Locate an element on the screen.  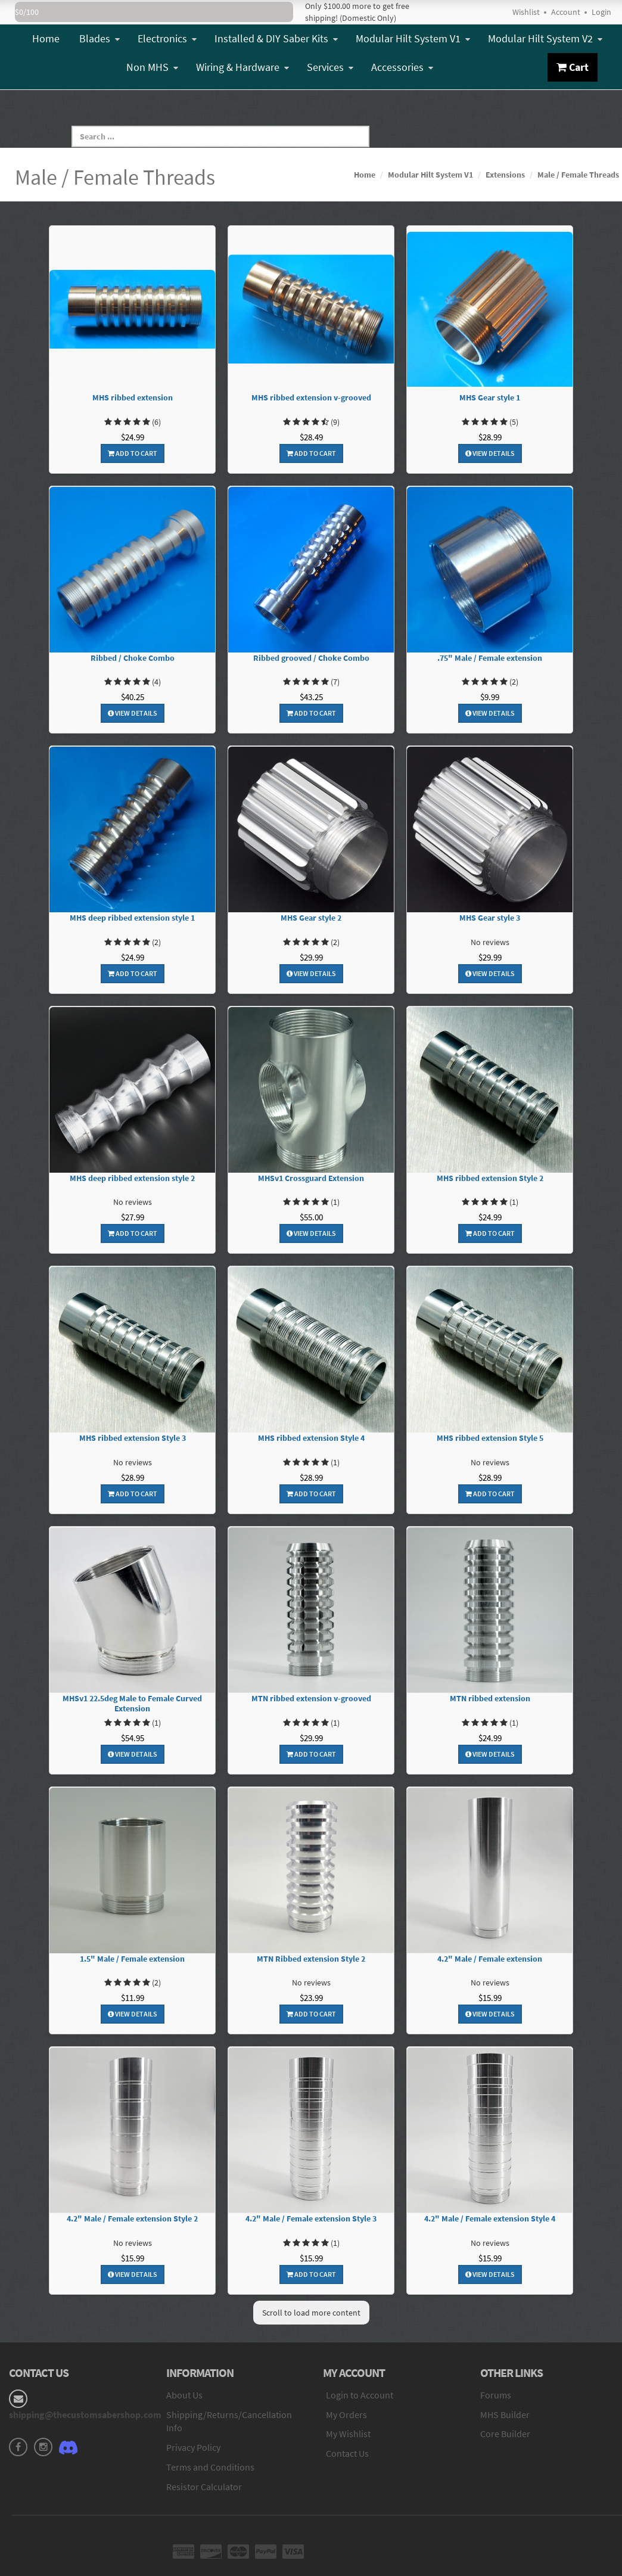
4.2" Male / Female extension Style 2 is located at coordinates (132, 2219).